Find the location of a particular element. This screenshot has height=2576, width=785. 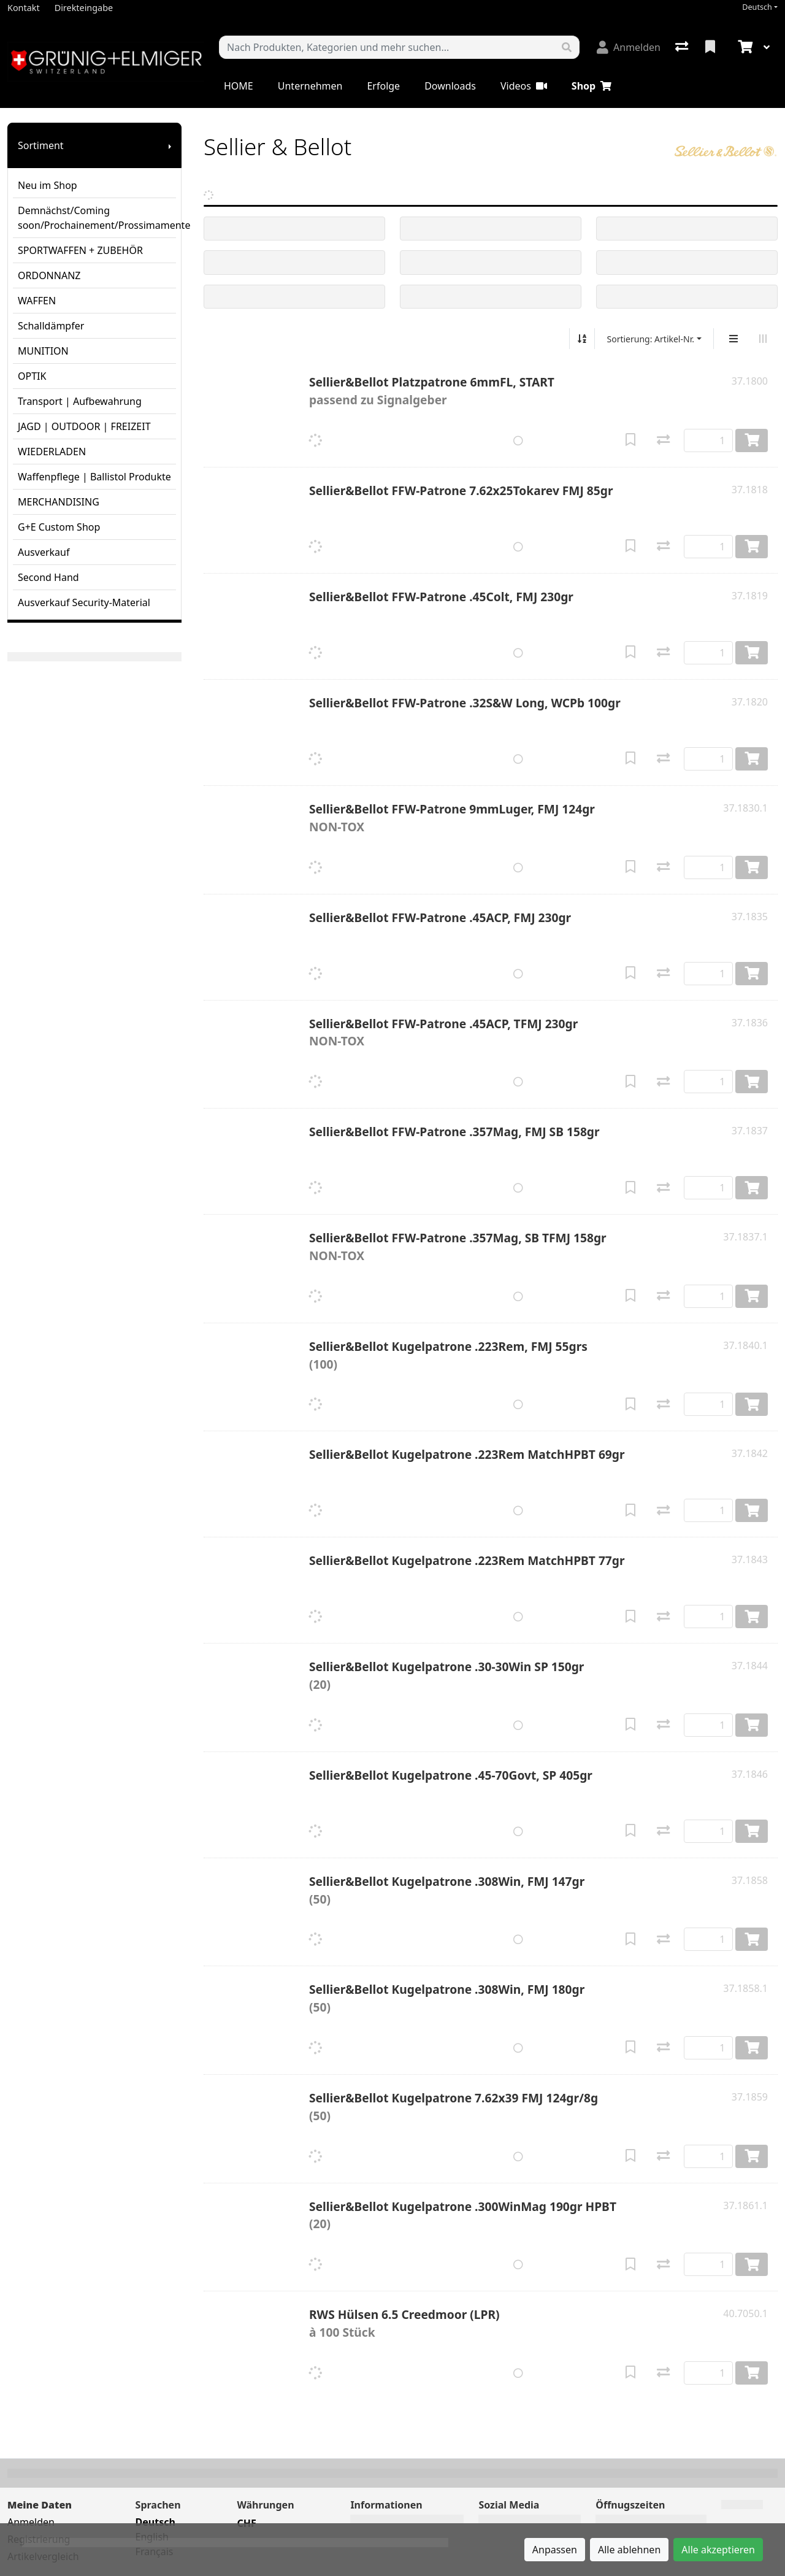

Erfolge is located at coordinates (383, 86).